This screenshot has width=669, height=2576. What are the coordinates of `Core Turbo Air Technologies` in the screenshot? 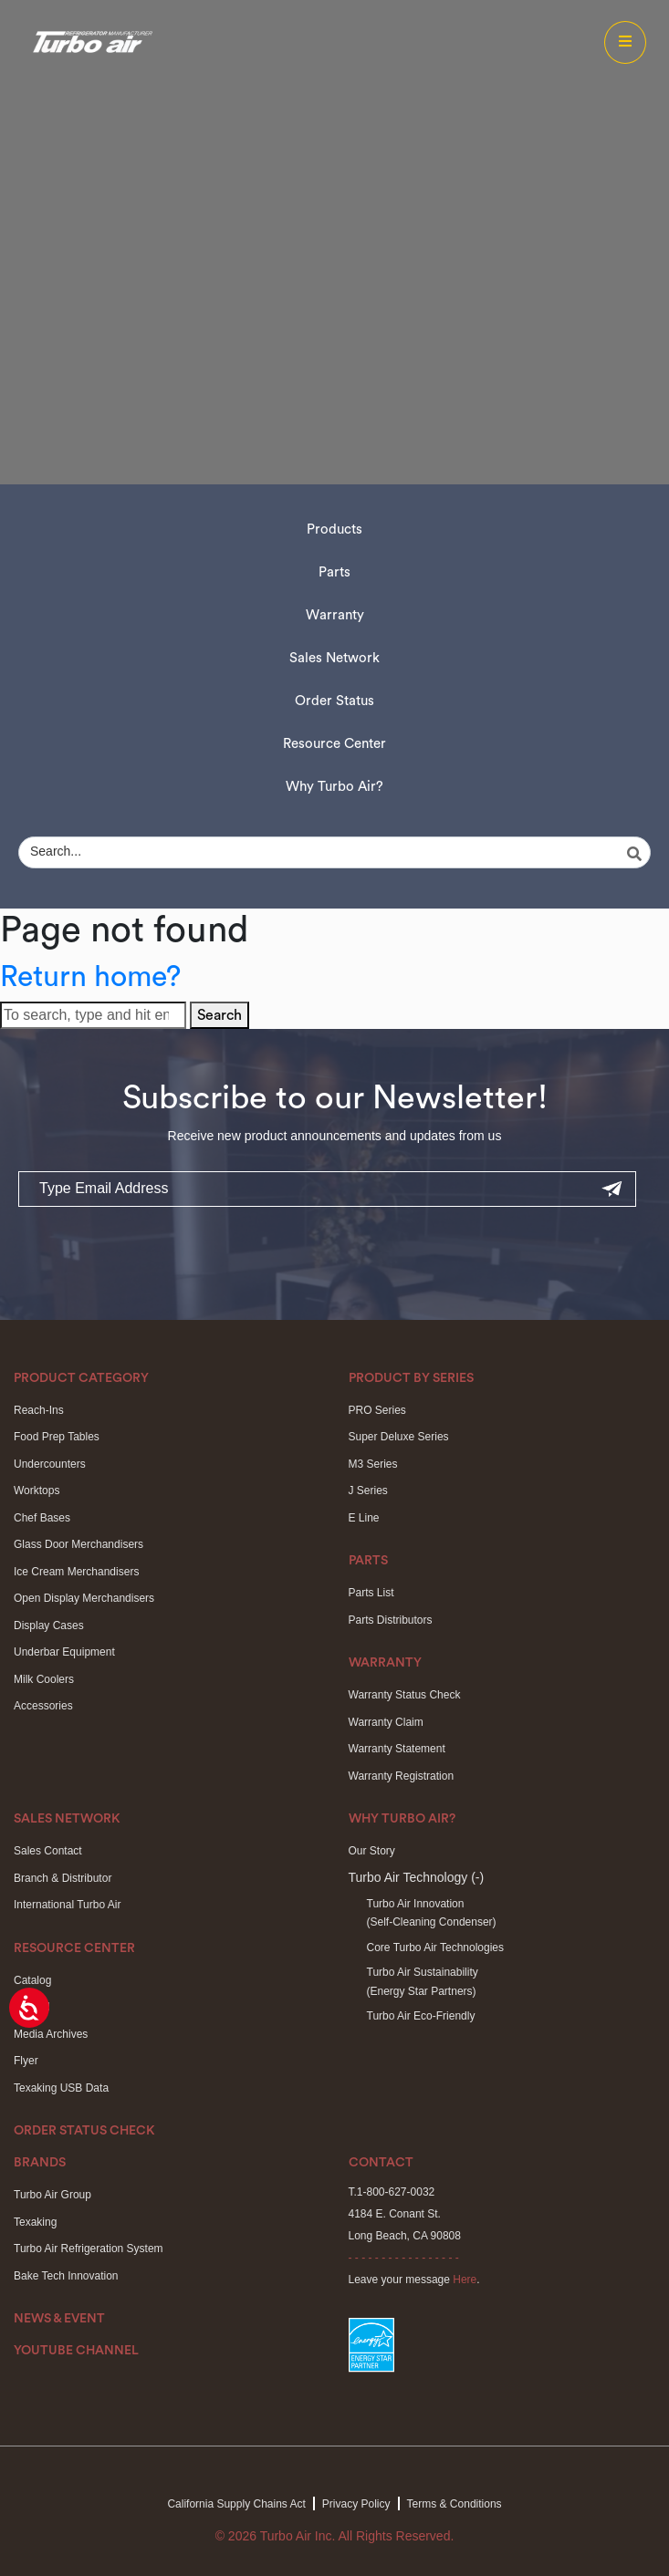 It's located at (436, 1947).